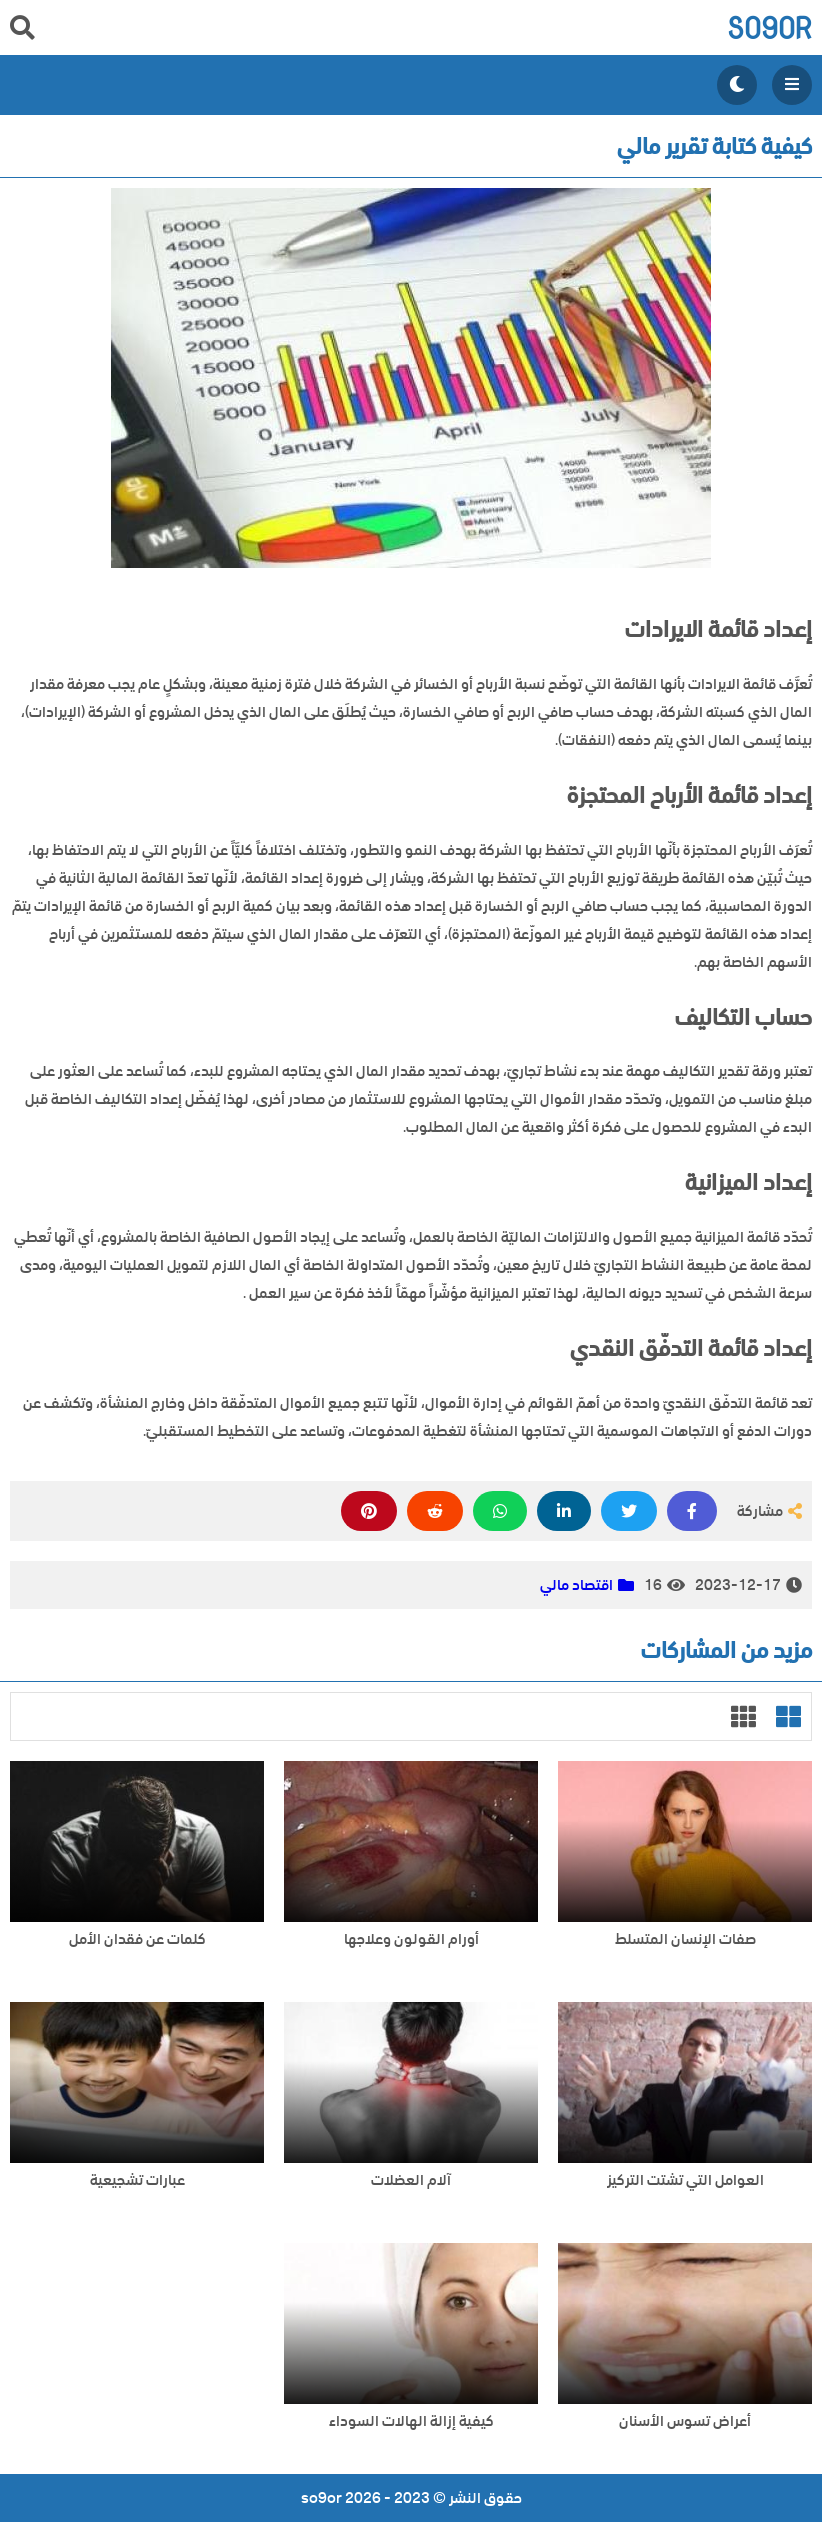  I want to click on أعراض تسوس الأسنان, so click(685, 2421).